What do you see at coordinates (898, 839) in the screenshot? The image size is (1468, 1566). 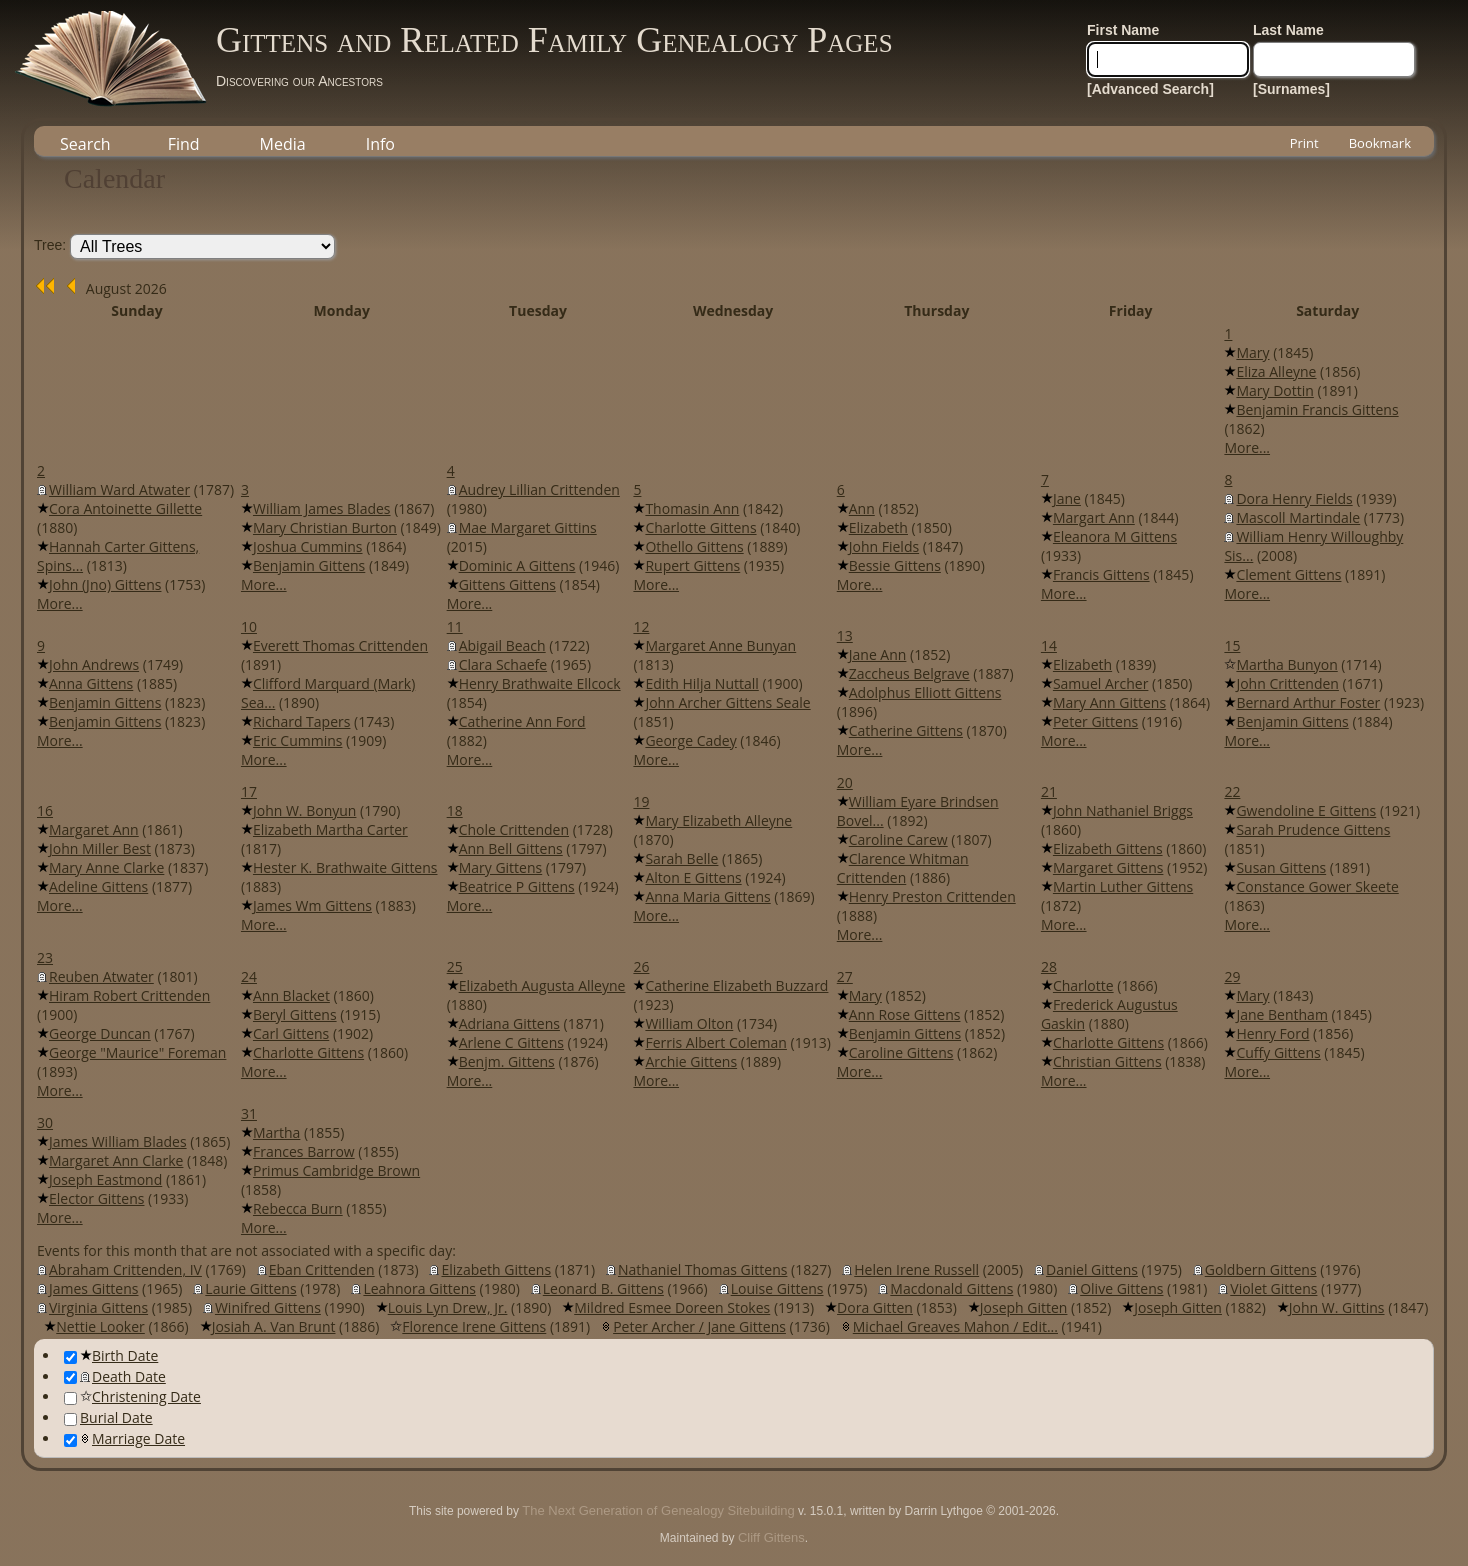 I see `Caroline Carew` at bounding box center [898, 839].